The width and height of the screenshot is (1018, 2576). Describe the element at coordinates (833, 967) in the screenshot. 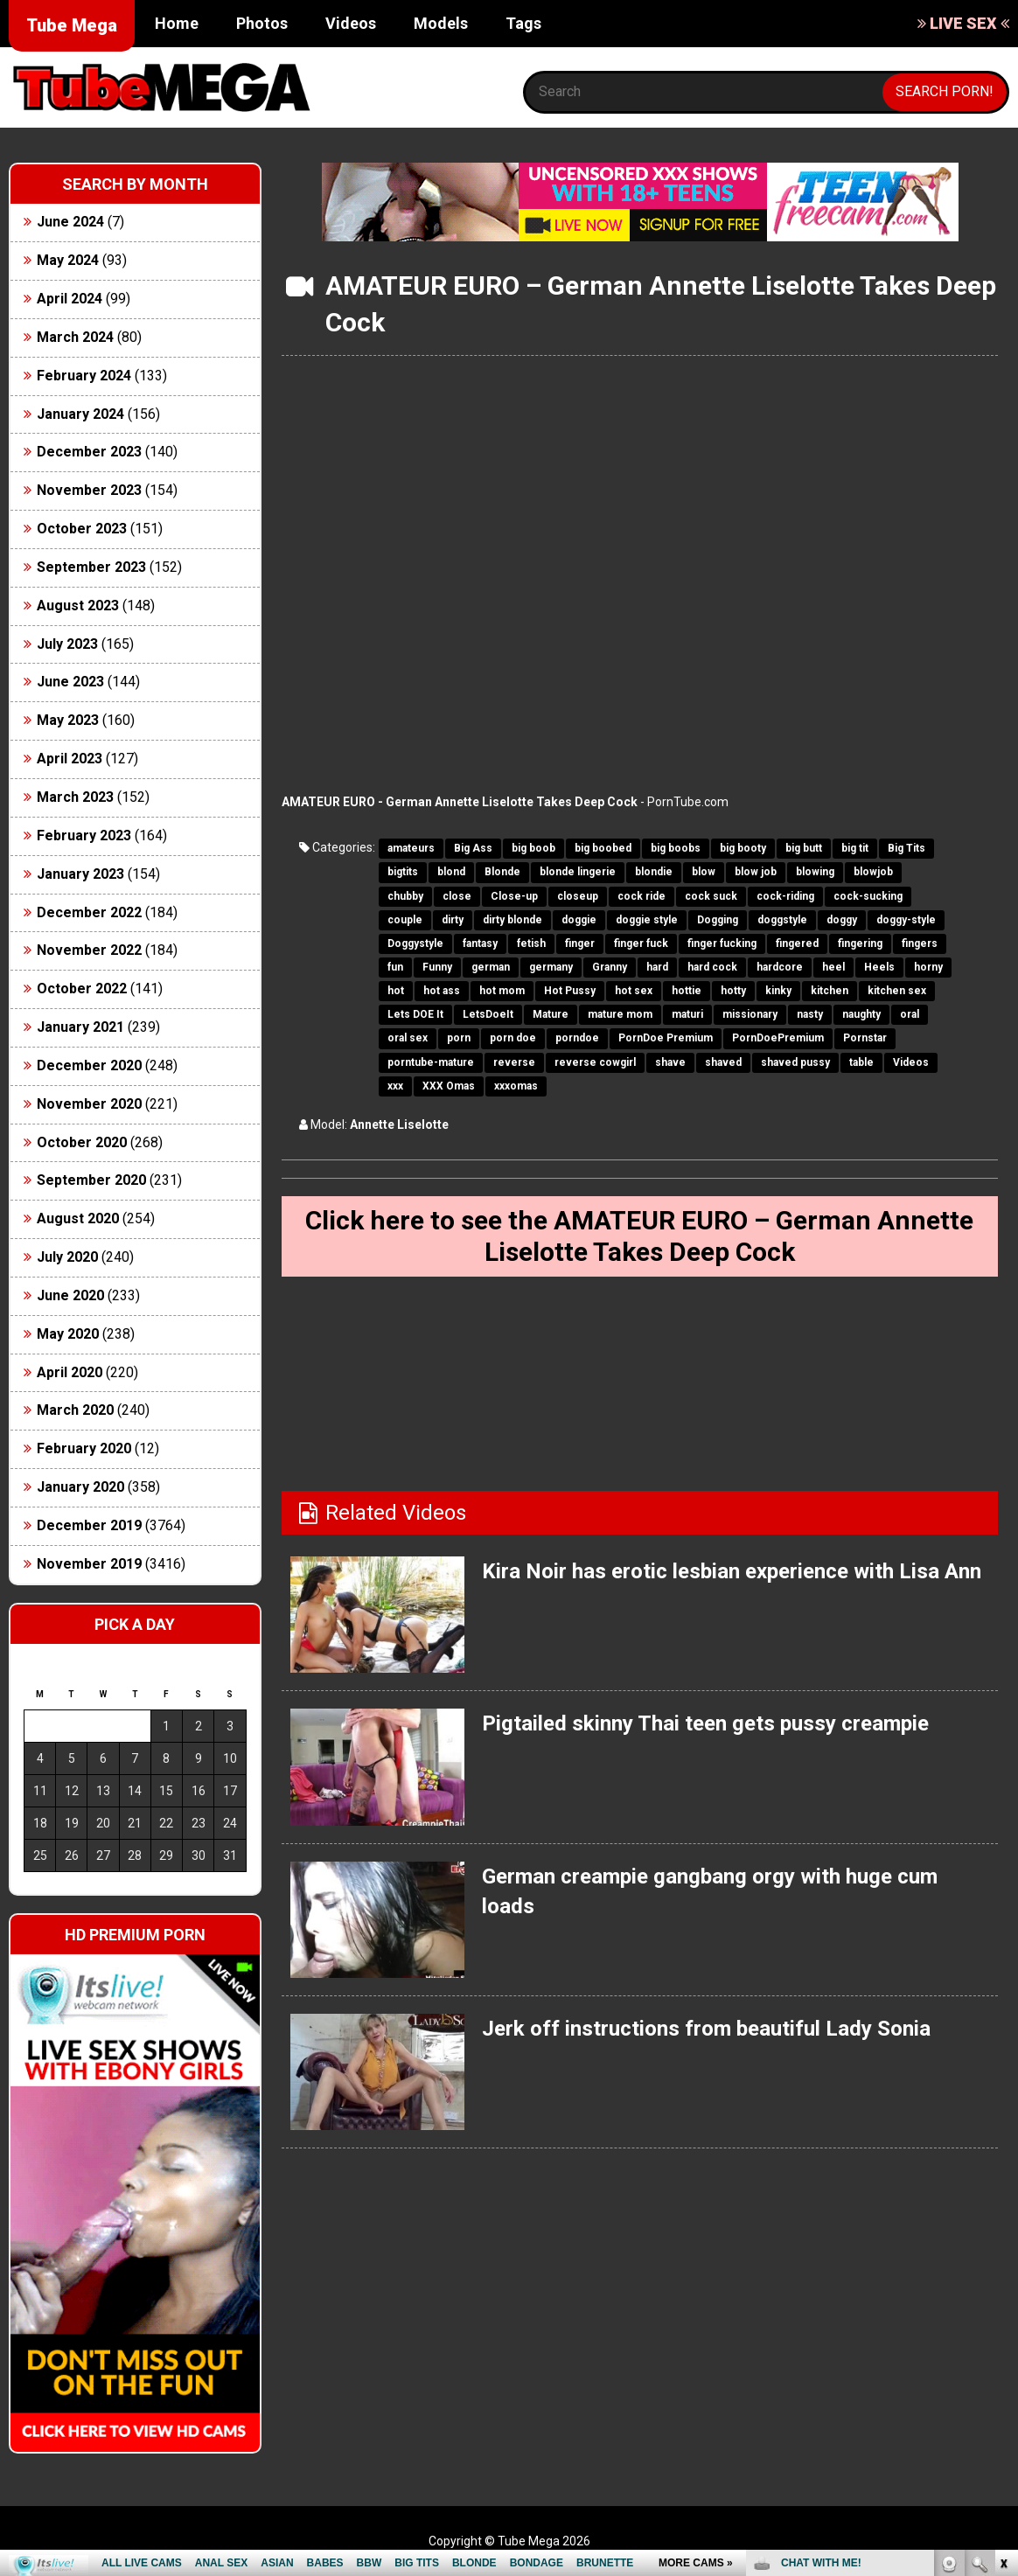

I see `heel` at that location.